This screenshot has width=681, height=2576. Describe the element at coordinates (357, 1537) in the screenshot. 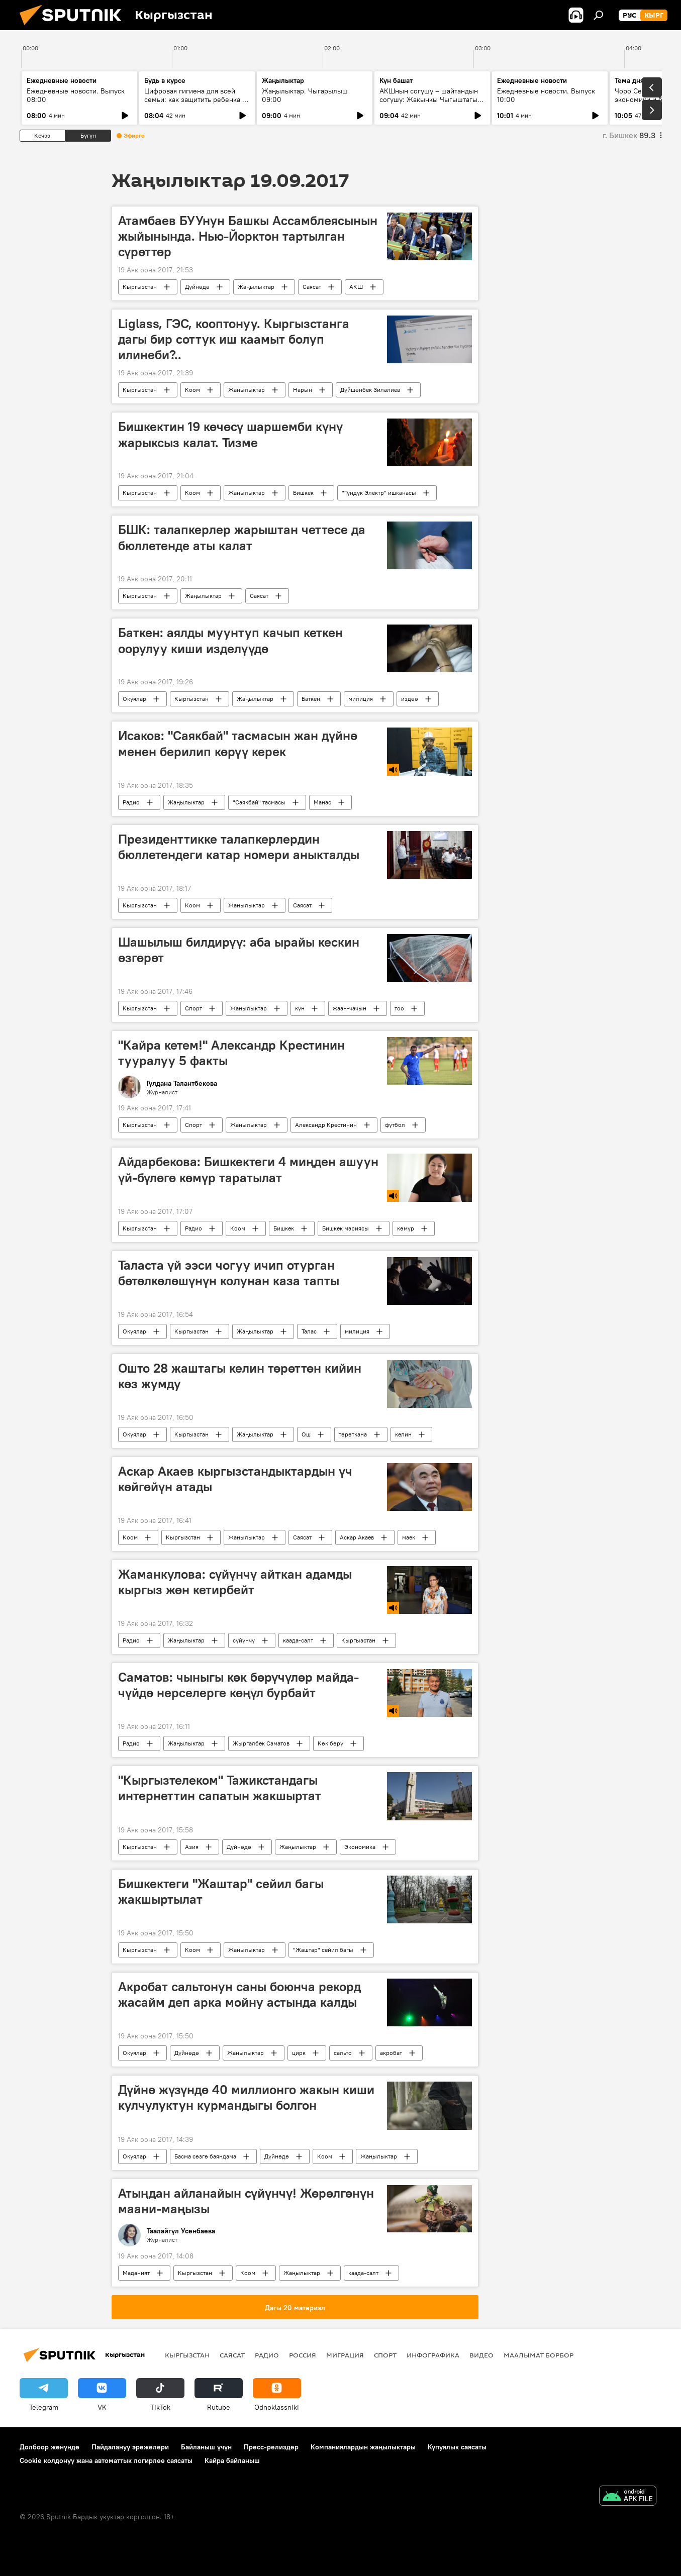

I see `Аскар Акаев` at that location.